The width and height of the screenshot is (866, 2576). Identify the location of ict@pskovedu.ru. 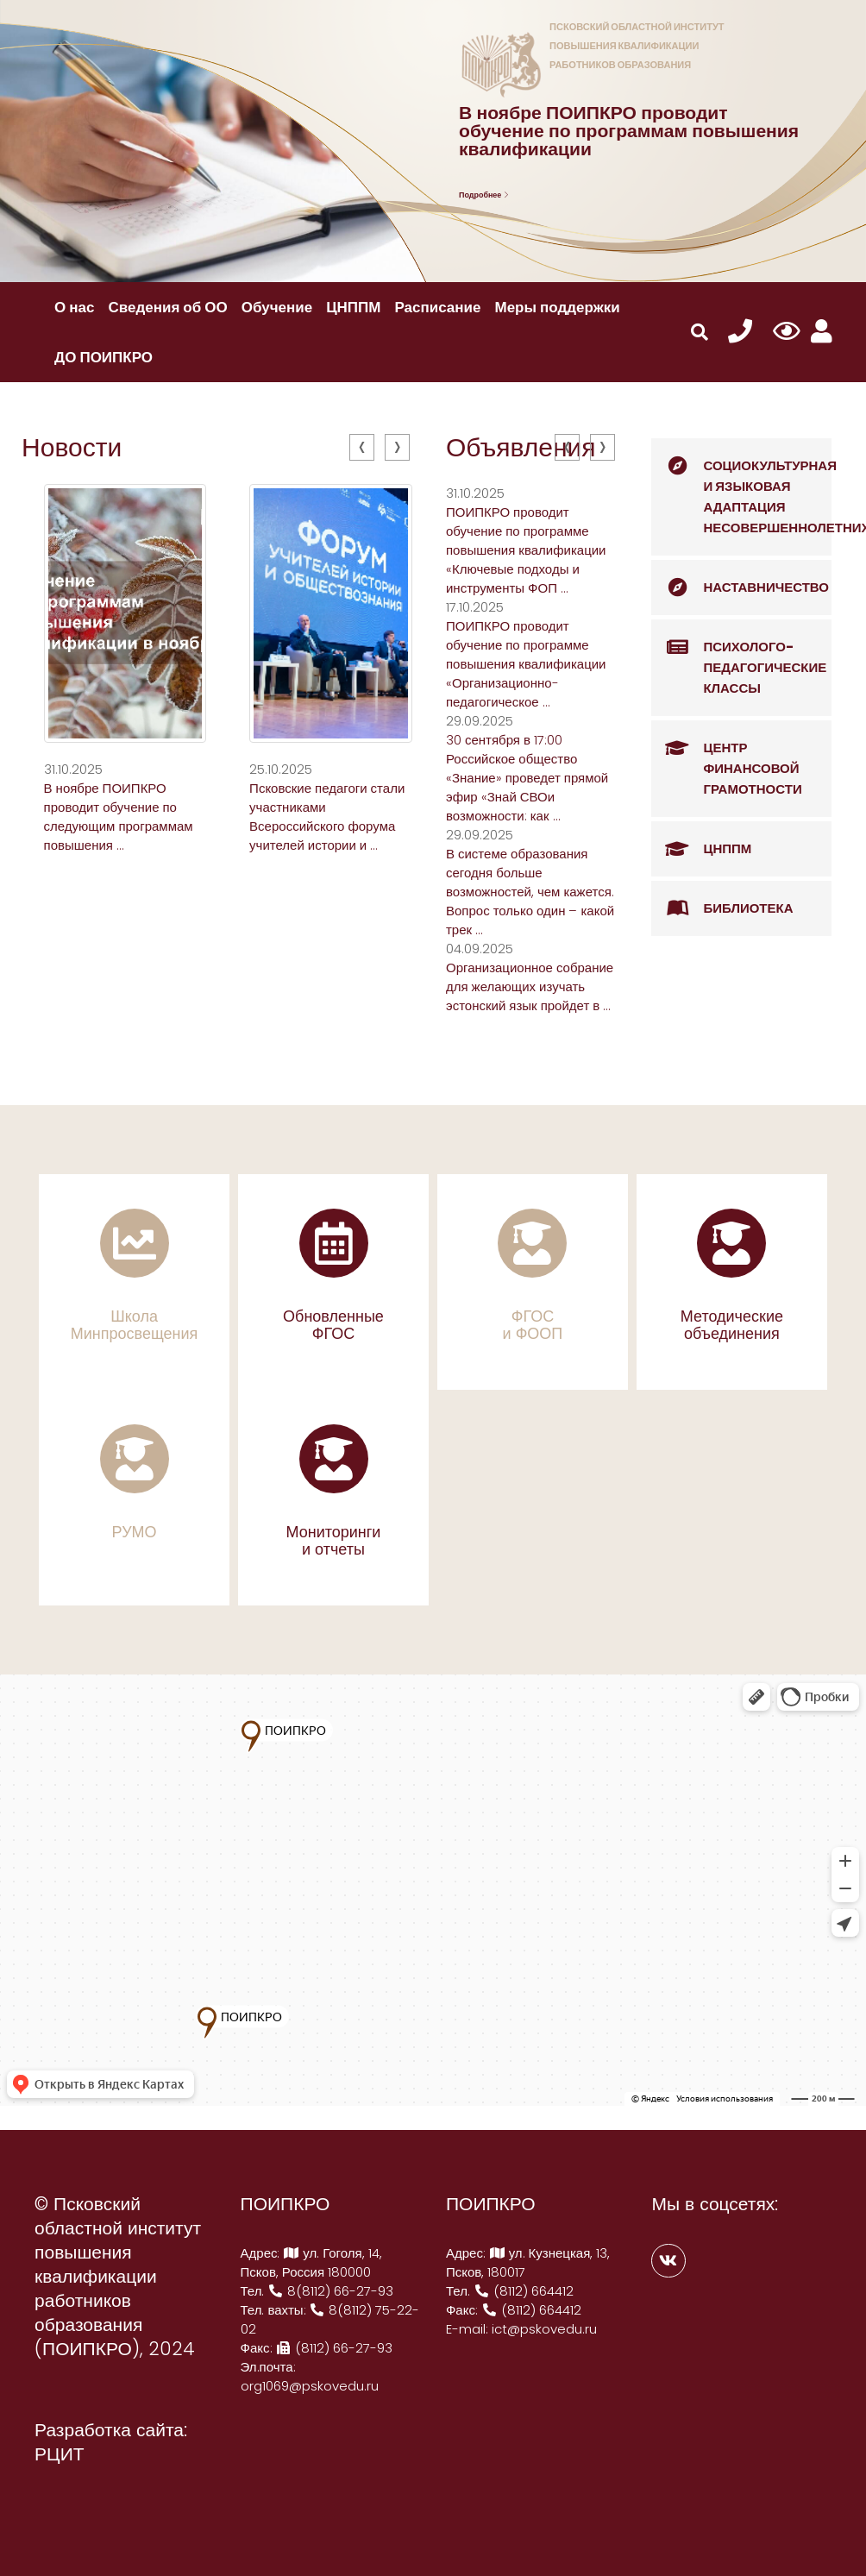
(544, 2329).